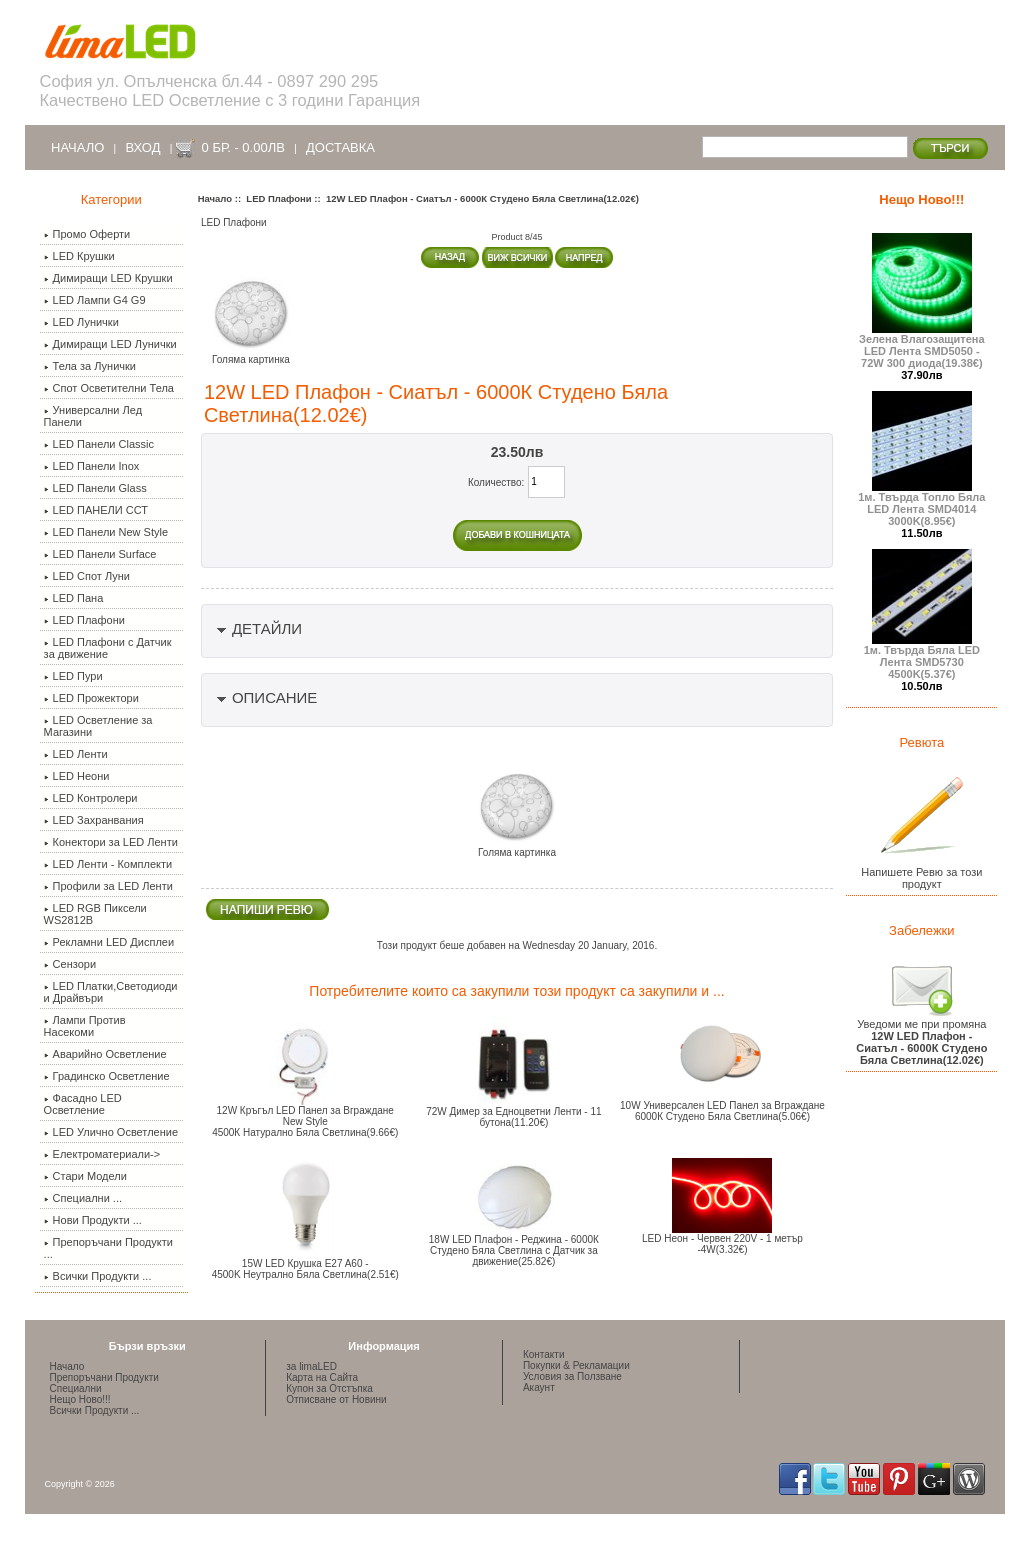 This screenshot has width=1029, height=1544. What do you see at coordinates (278, 198) in the screenshot?
I see `LED Плафони` at bounding box center [278, 198].